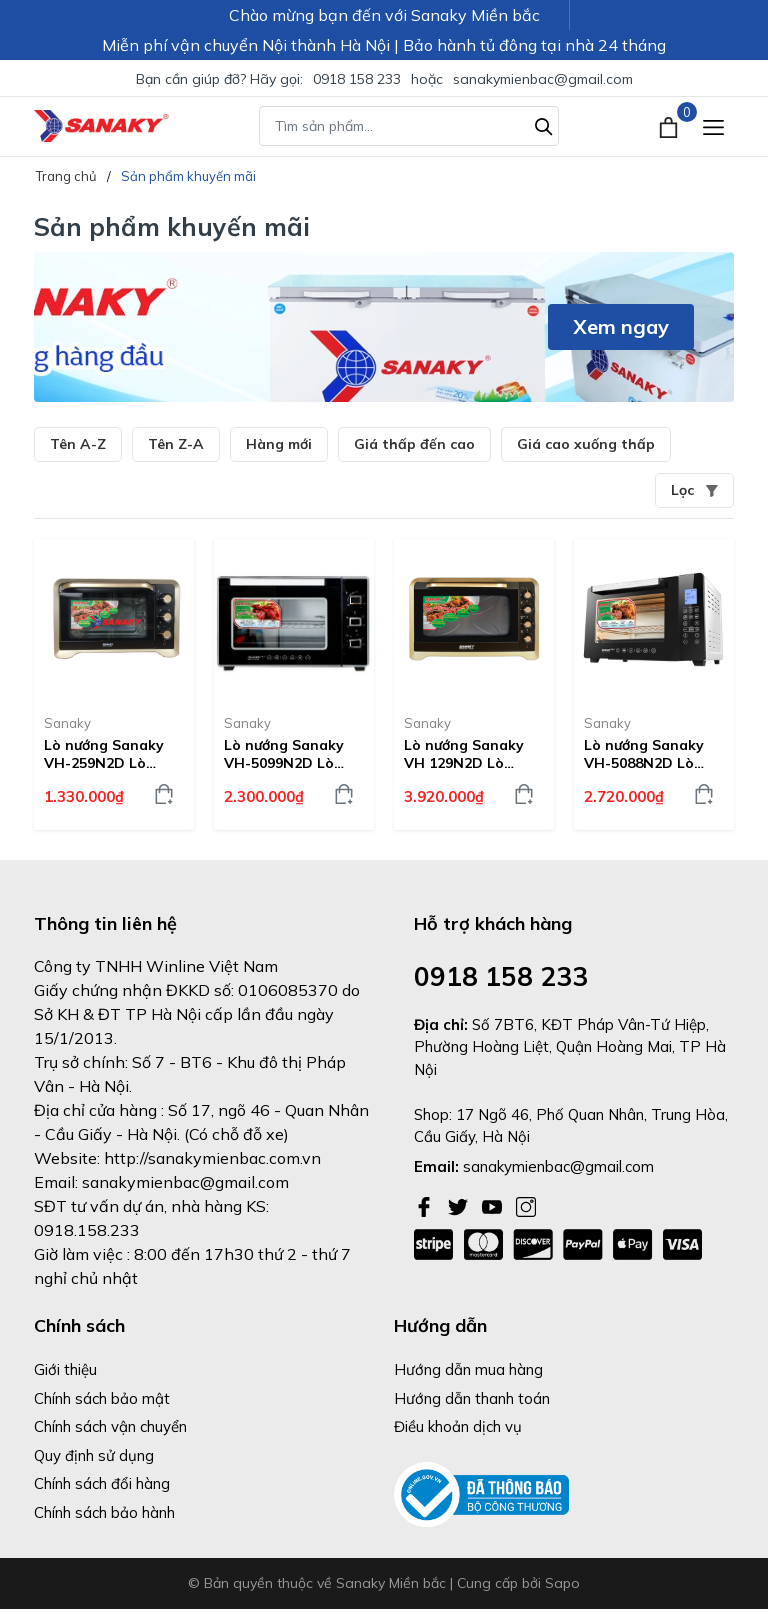 The width and height of the screenshot is (768, 1619). Describe the element at coordinates (94, 1455) in the screenshot. I see `Quy định sử dụng` at that location.